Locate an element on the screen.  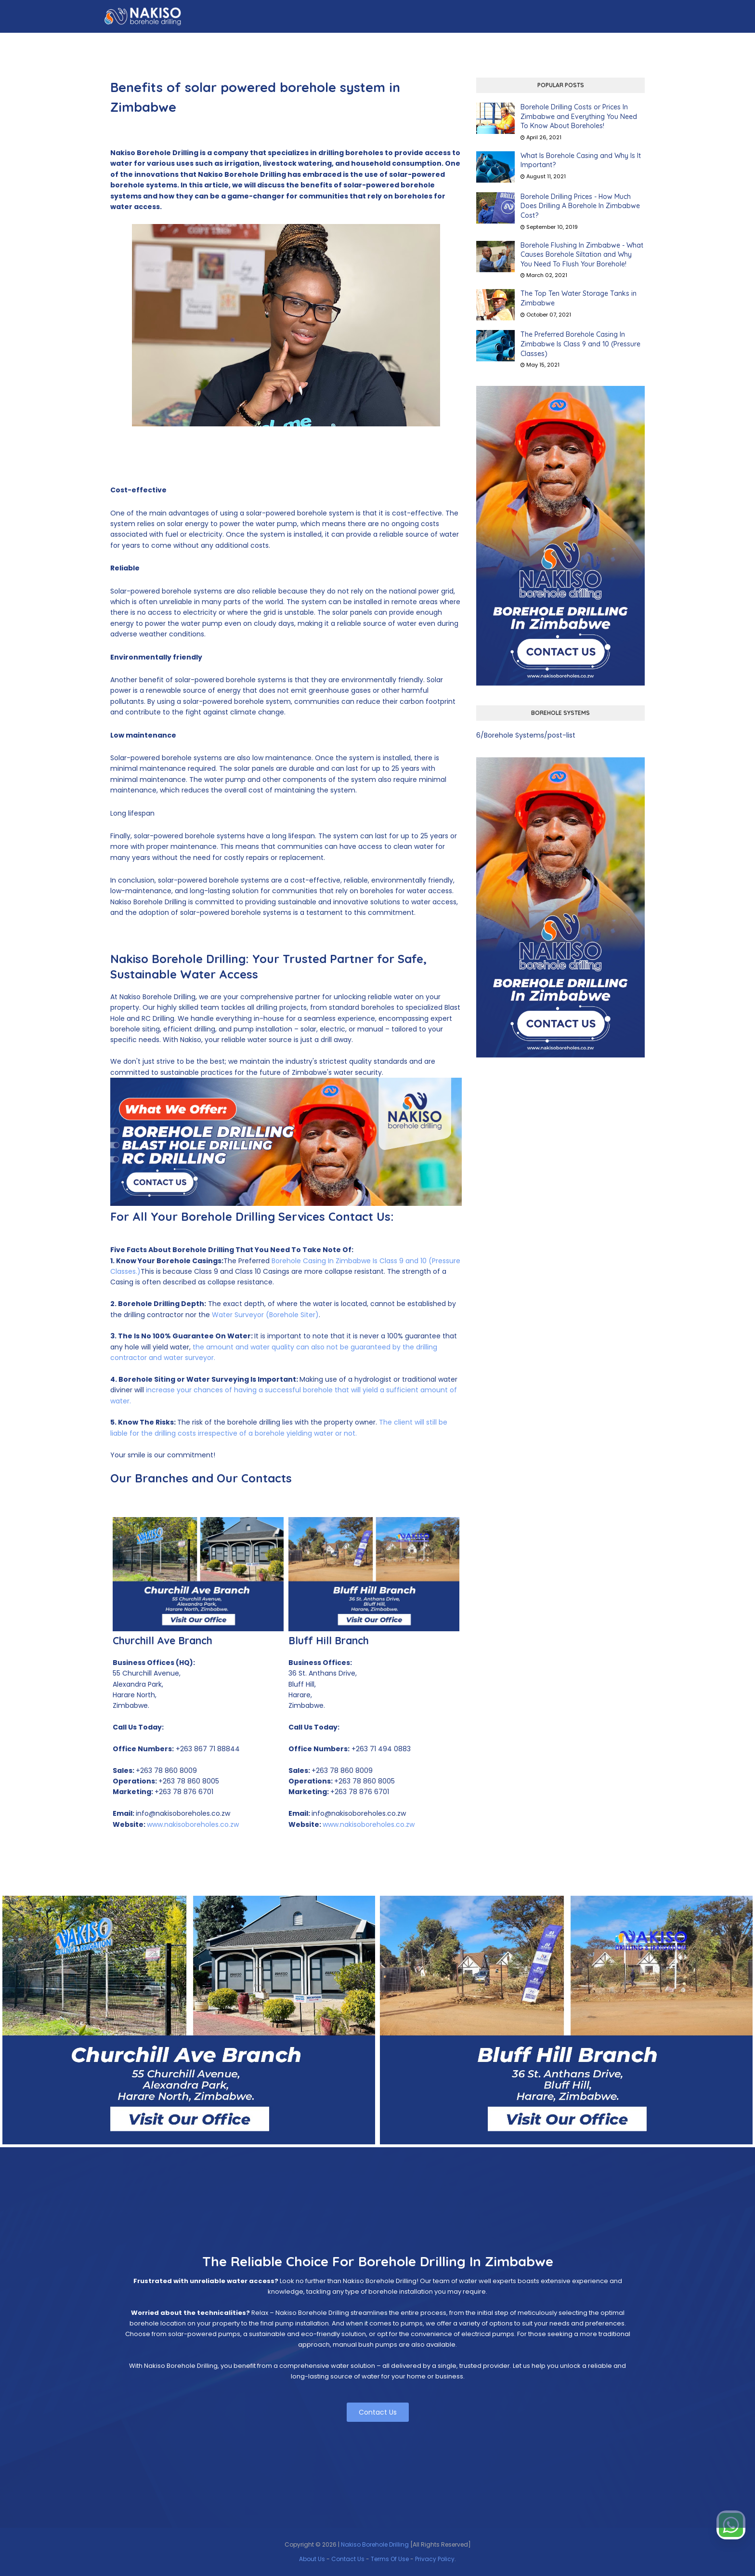
Privacy Policy is located at coordinates (435, 2559).